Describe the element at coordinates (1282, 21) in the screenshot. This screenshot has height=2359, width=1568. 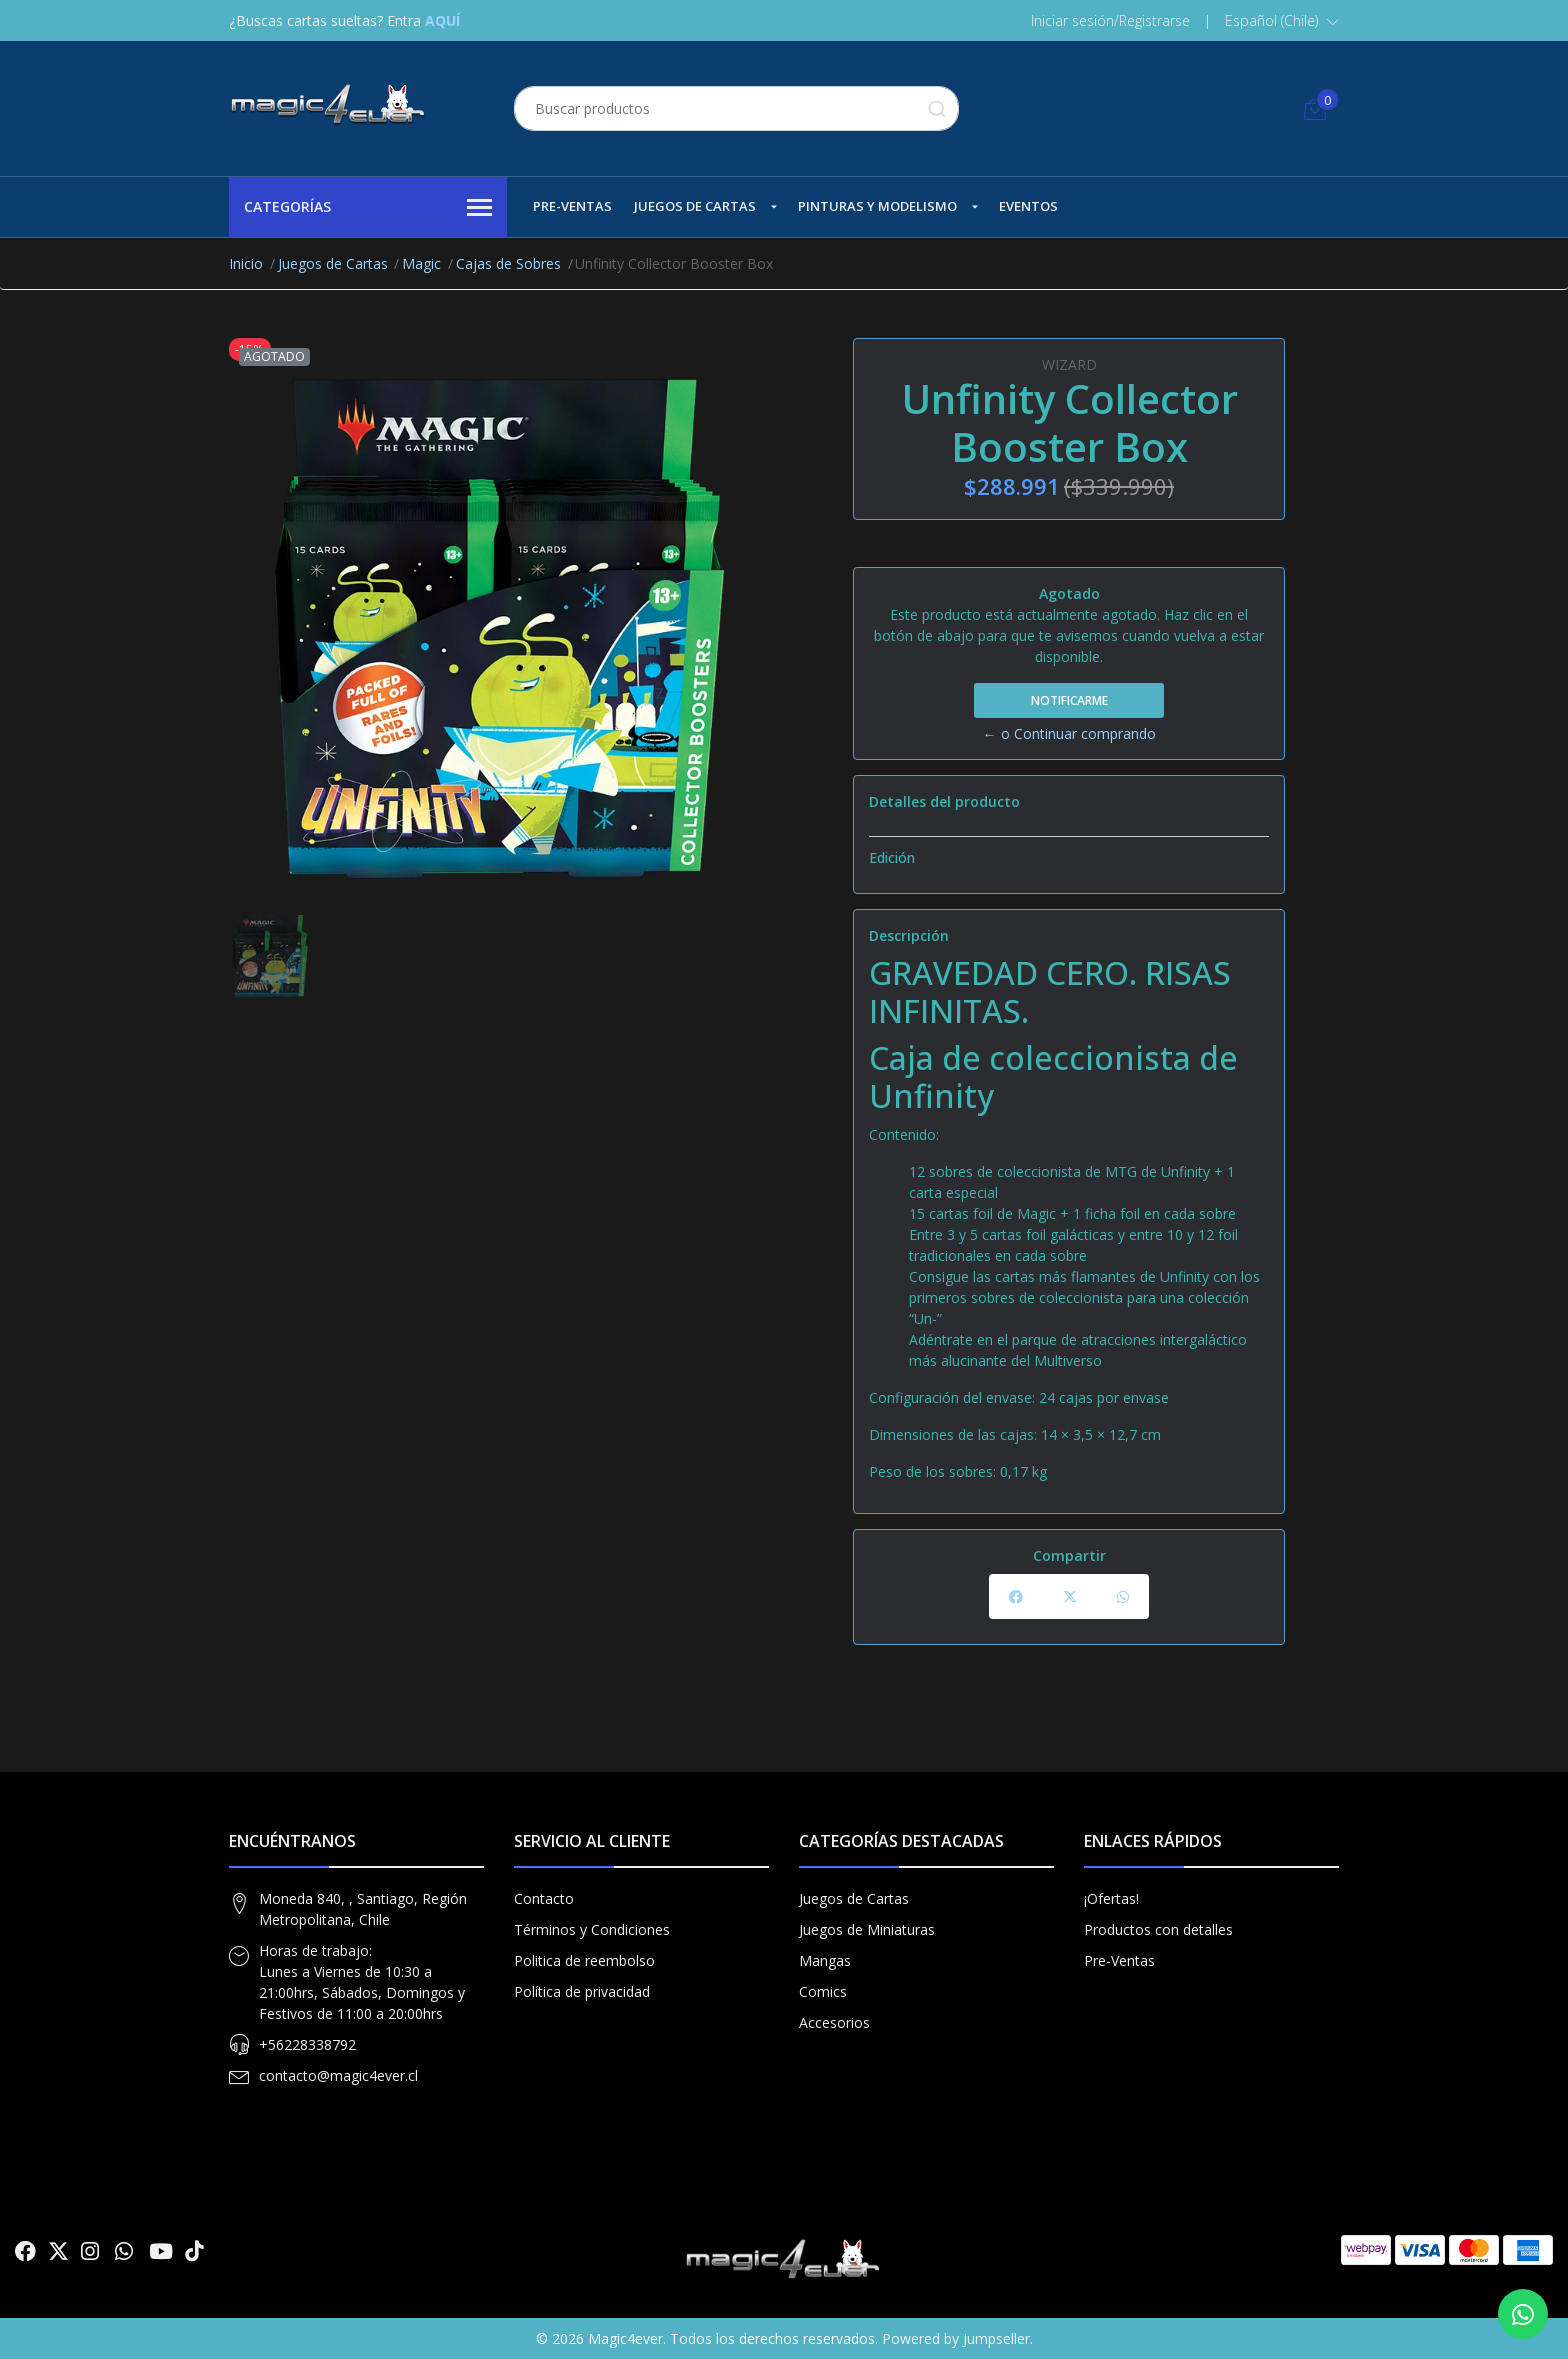
I see `[button]` at that location.